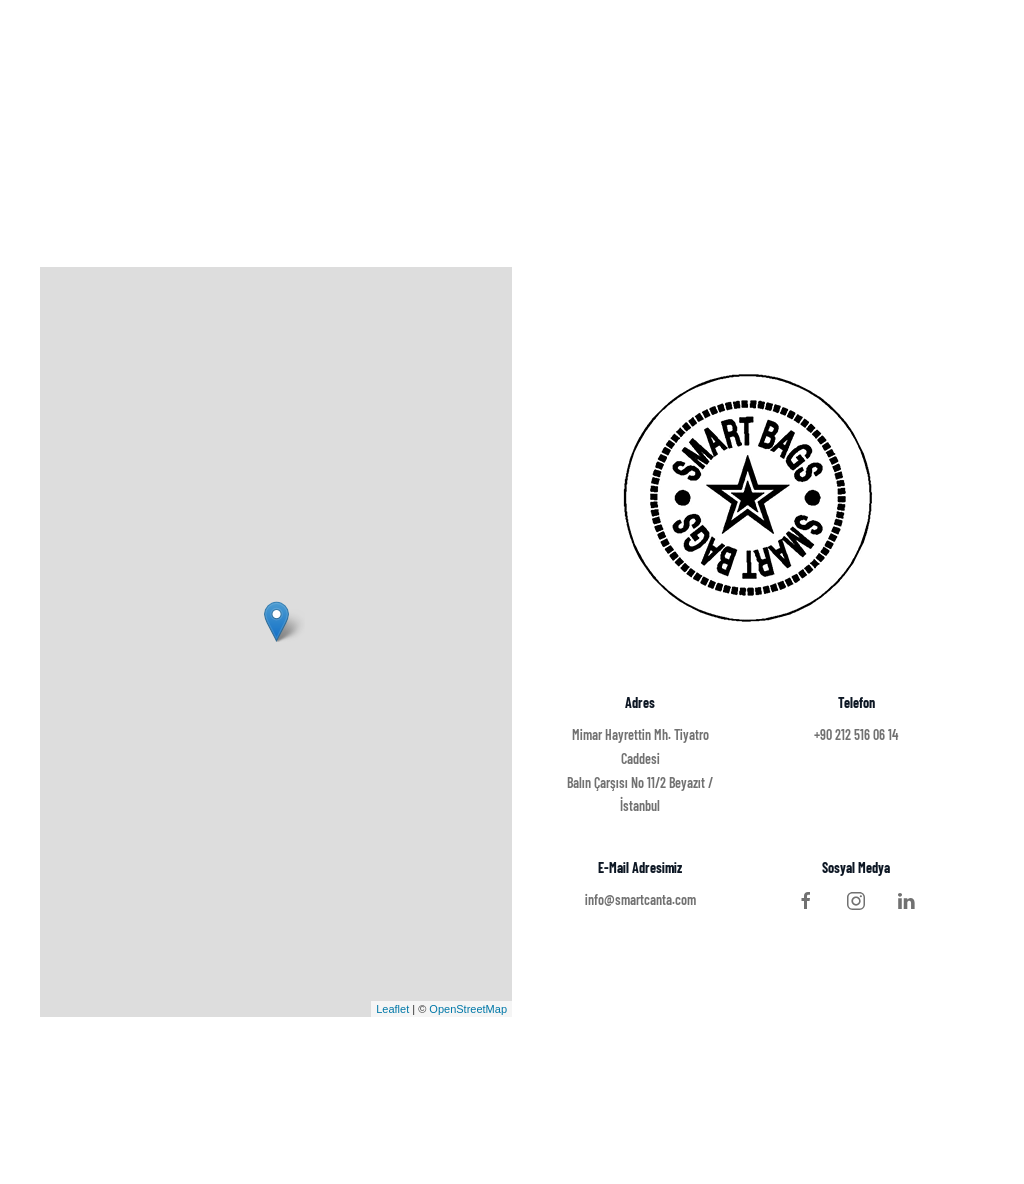 This screenshot has width=1024, height=1184. What do you see at coordinates (110, 50) in the screenshot?
I see `SMART BAGS` at bounding box center [110, 50].